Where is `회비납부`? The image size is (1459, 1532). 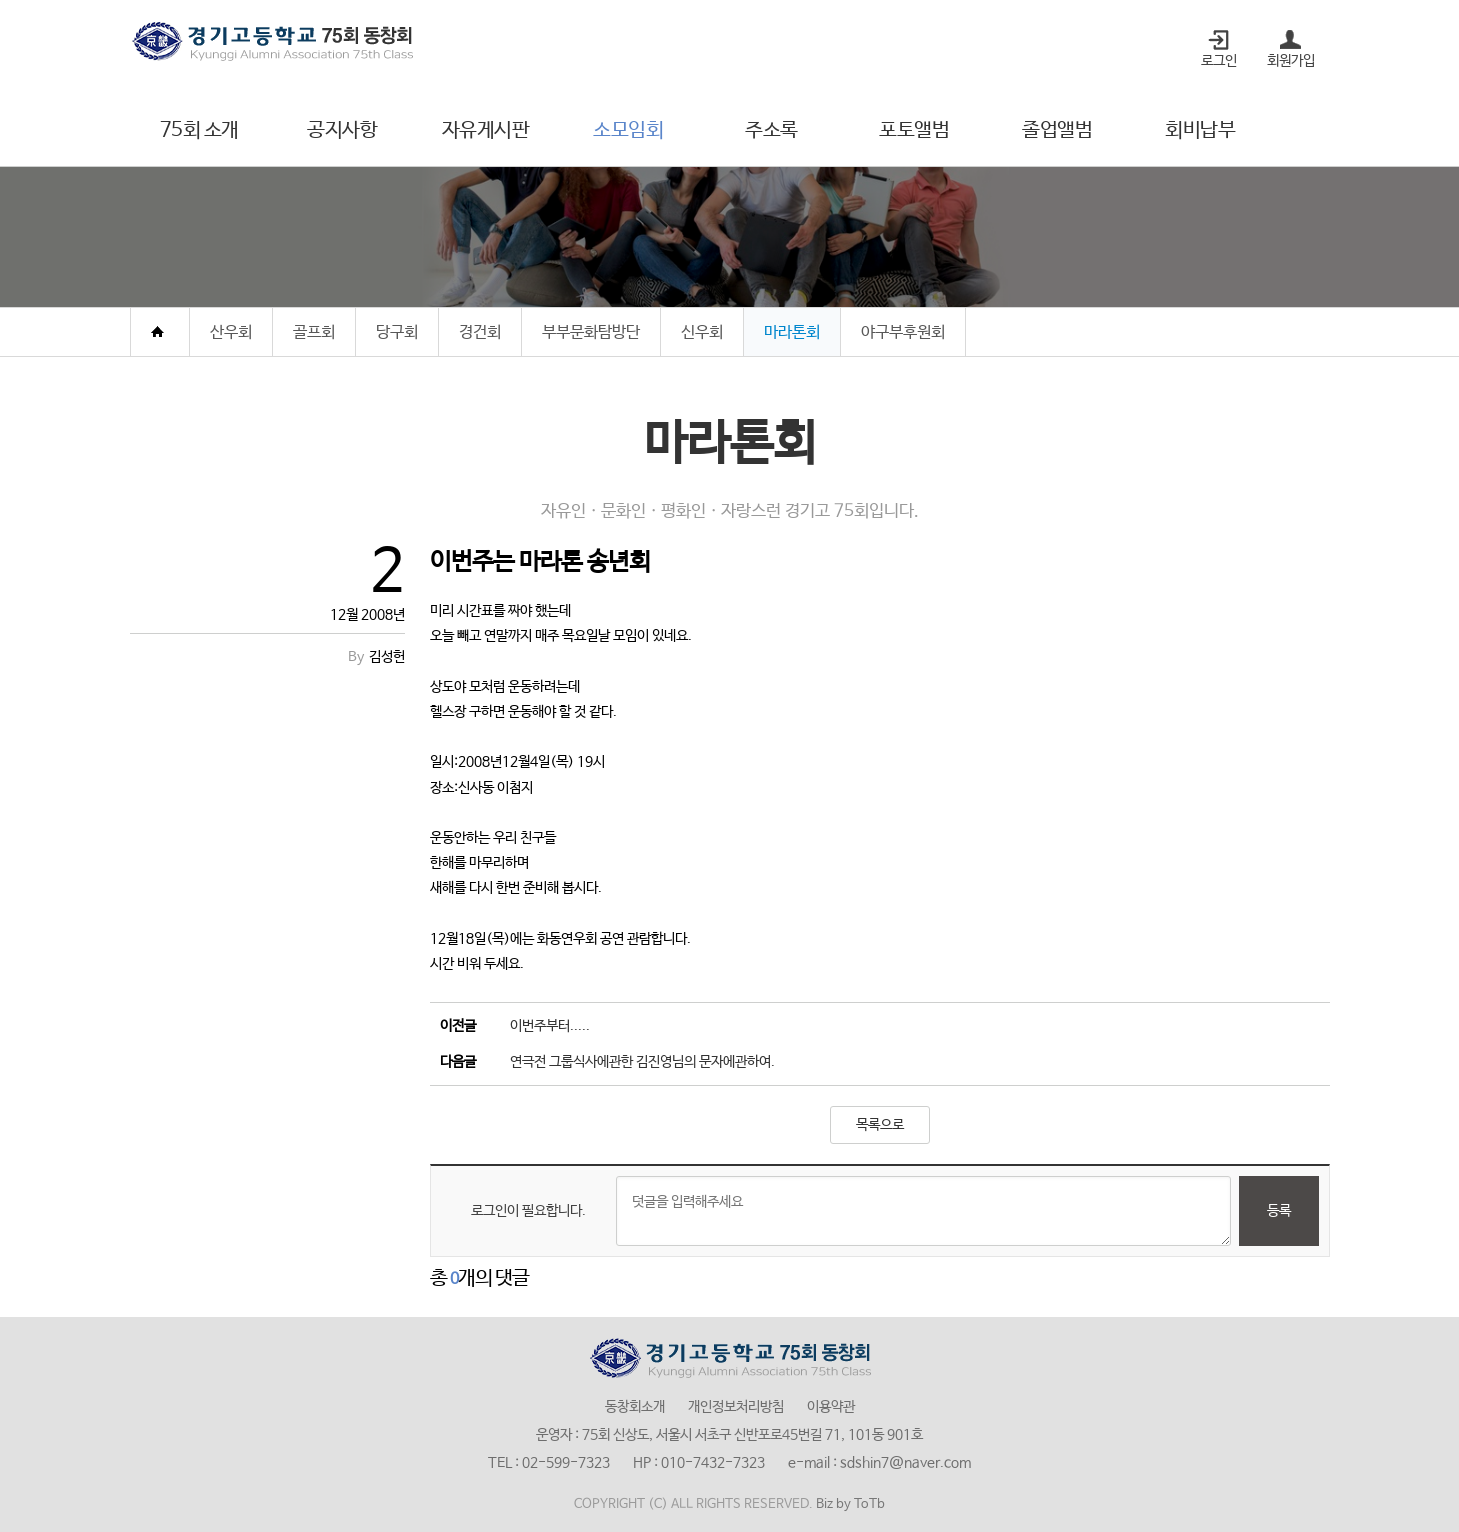 회비납부 is located at coordinates (1200, 130).